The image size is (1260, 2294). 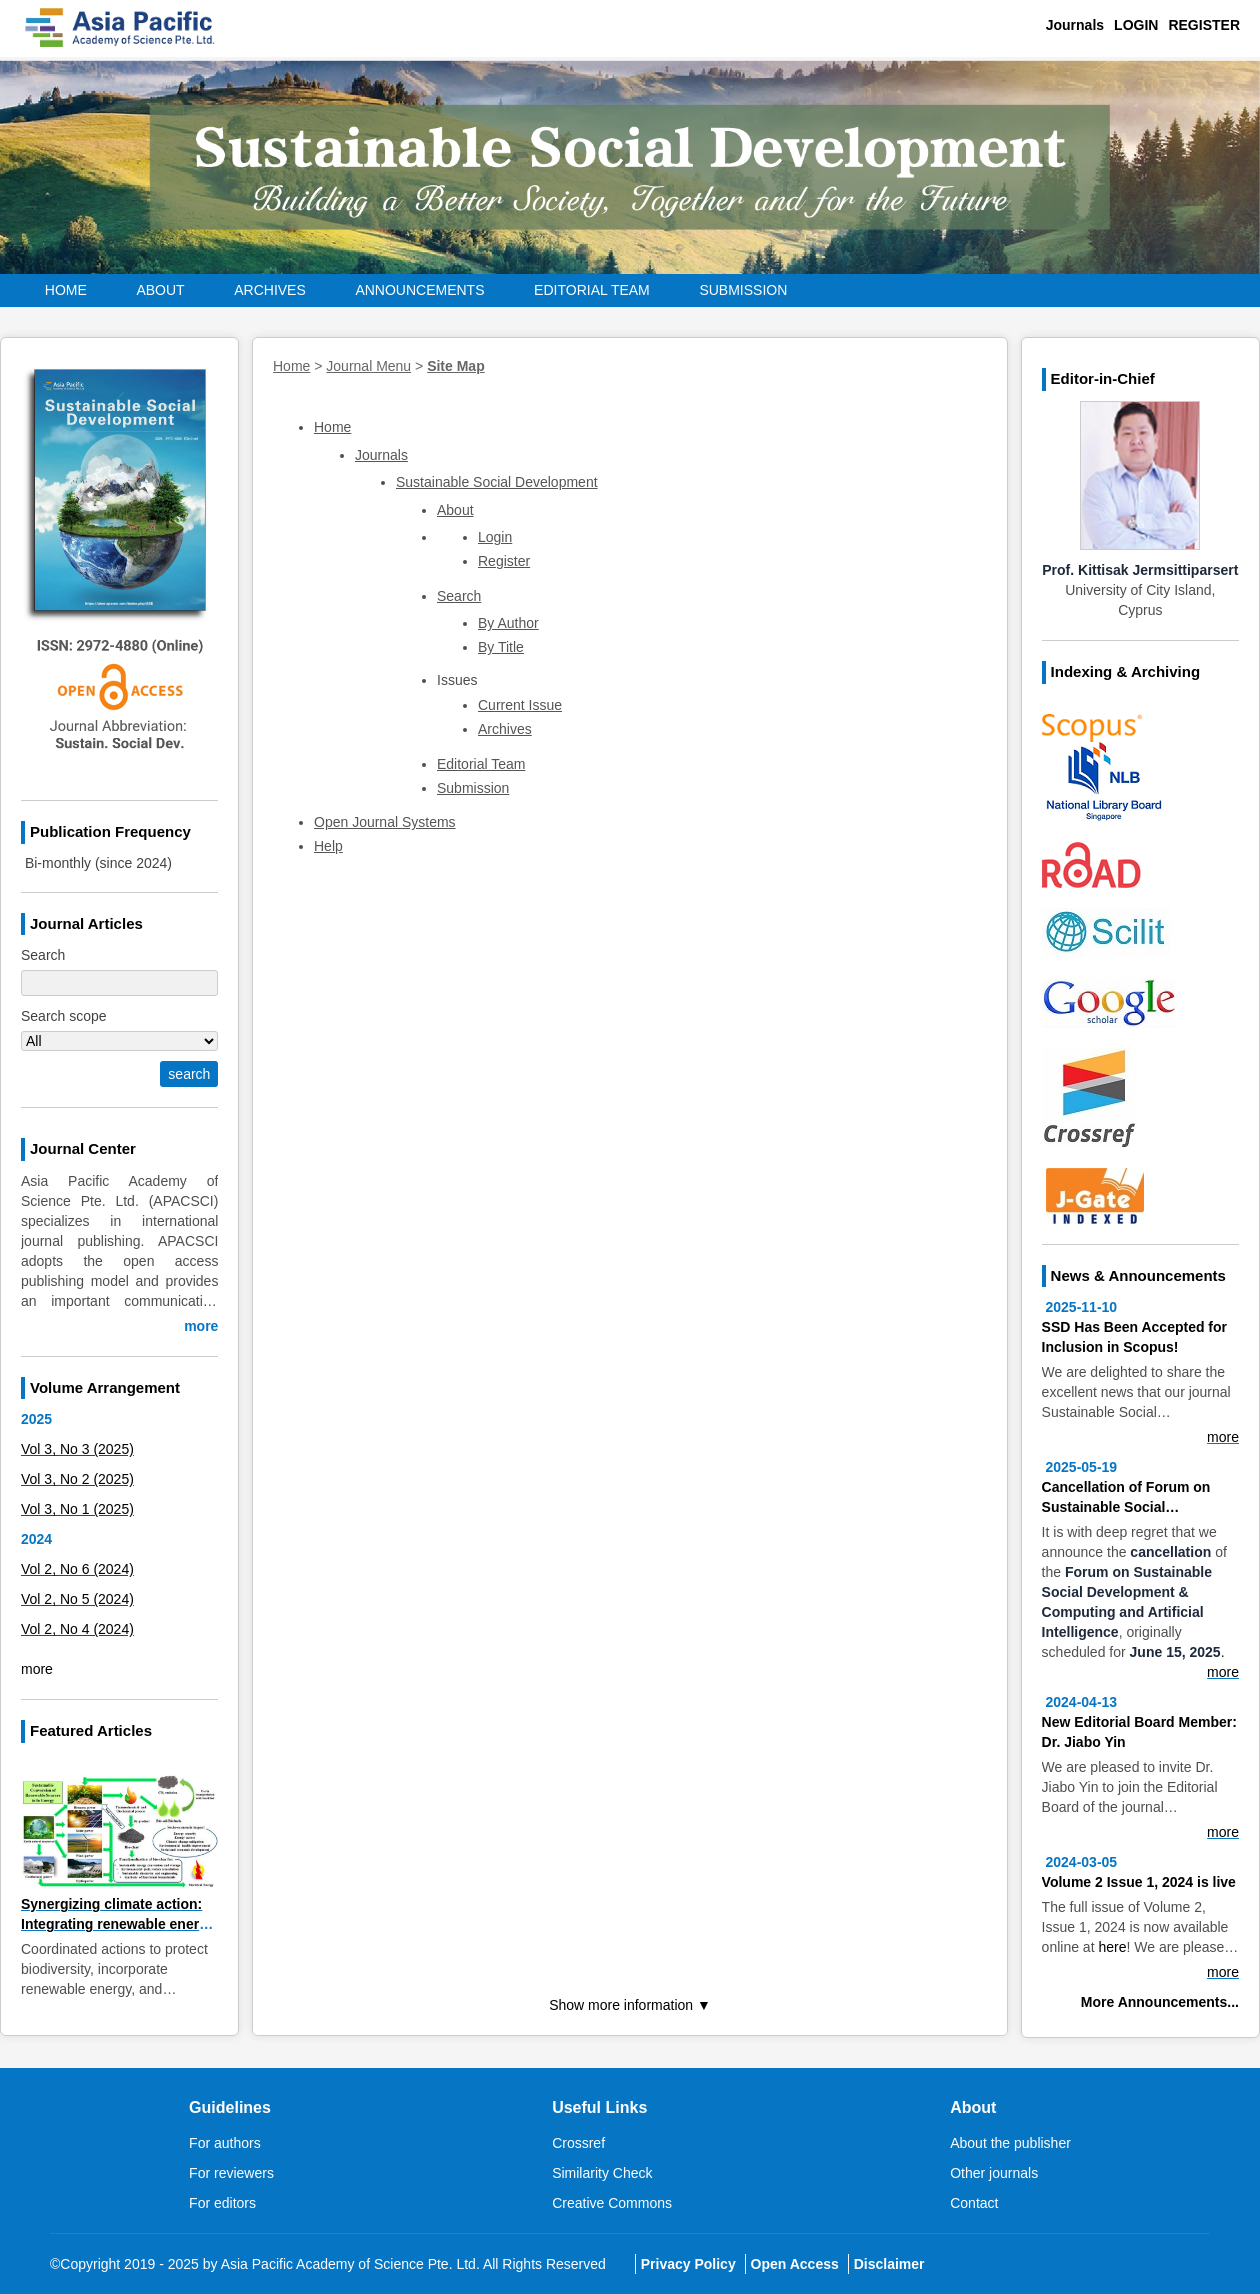 I want to click on By Author, so click(x=508, y=623).